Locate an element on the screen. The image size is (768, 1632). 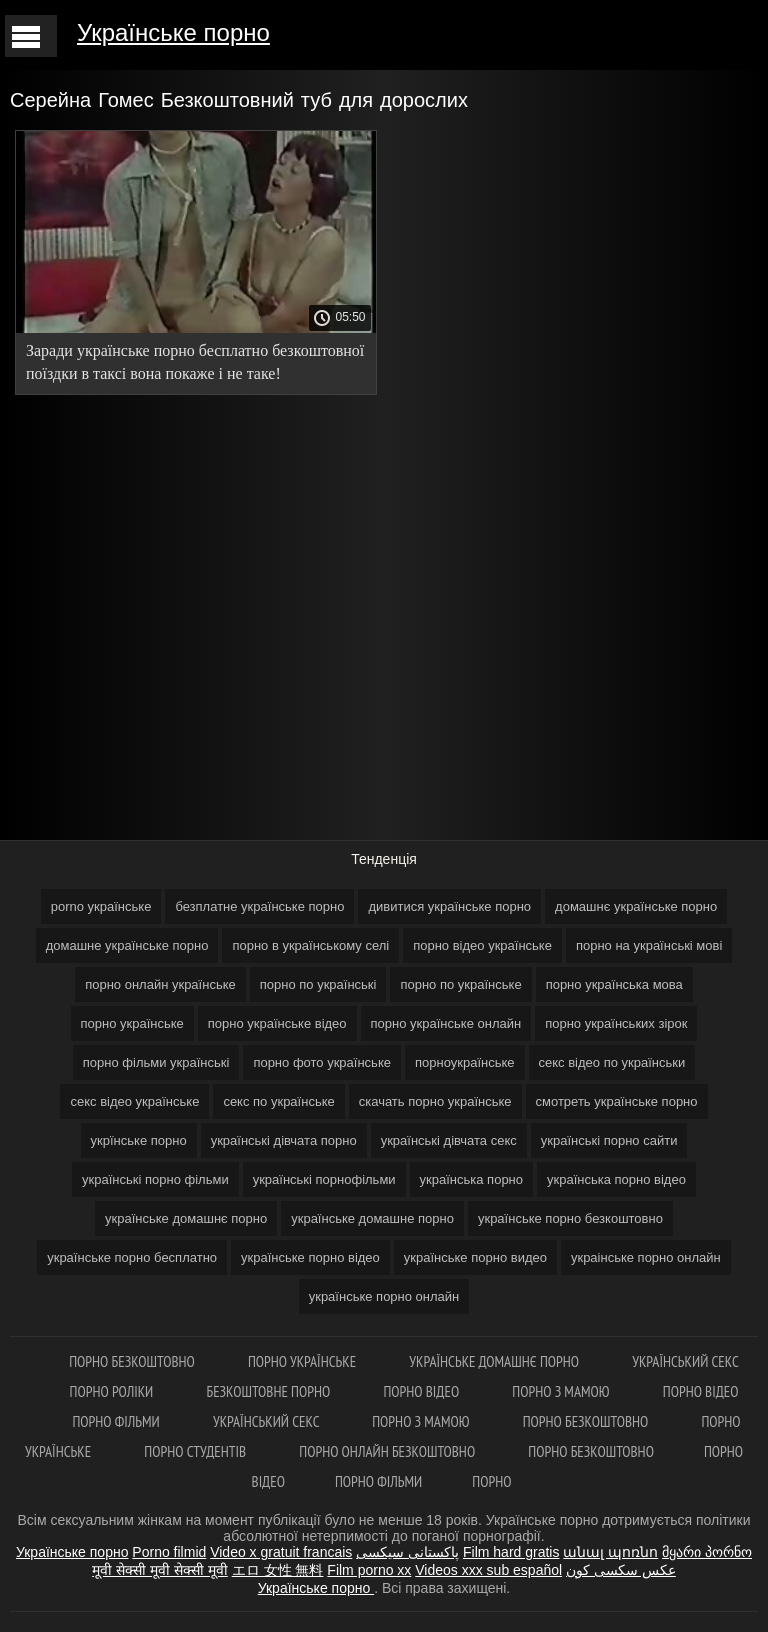
секс відео українське is located at coordinates (134, 1101).